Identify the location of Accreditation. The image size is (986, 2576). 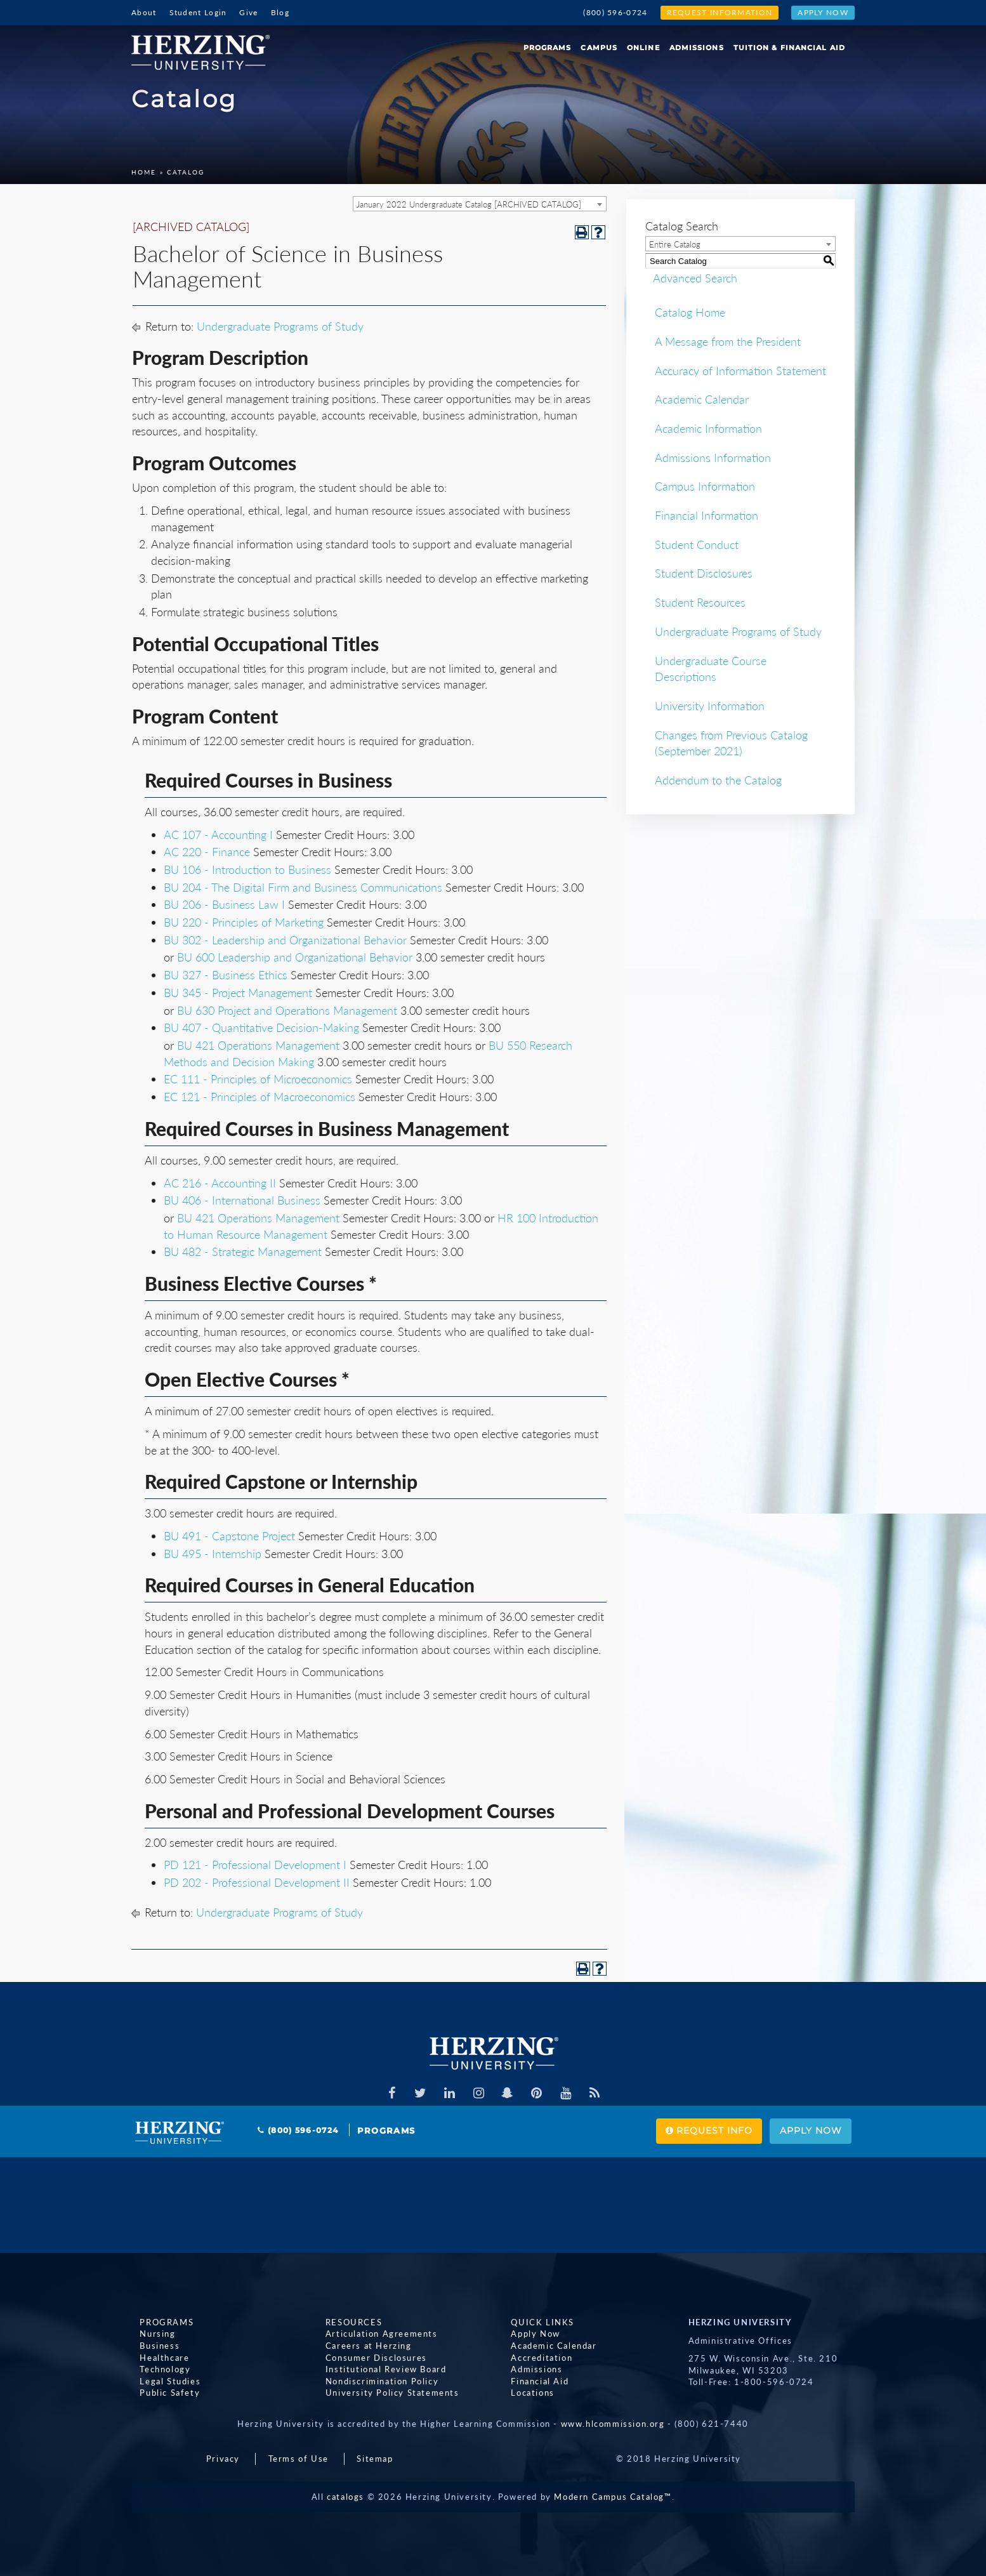
(533, 2358).